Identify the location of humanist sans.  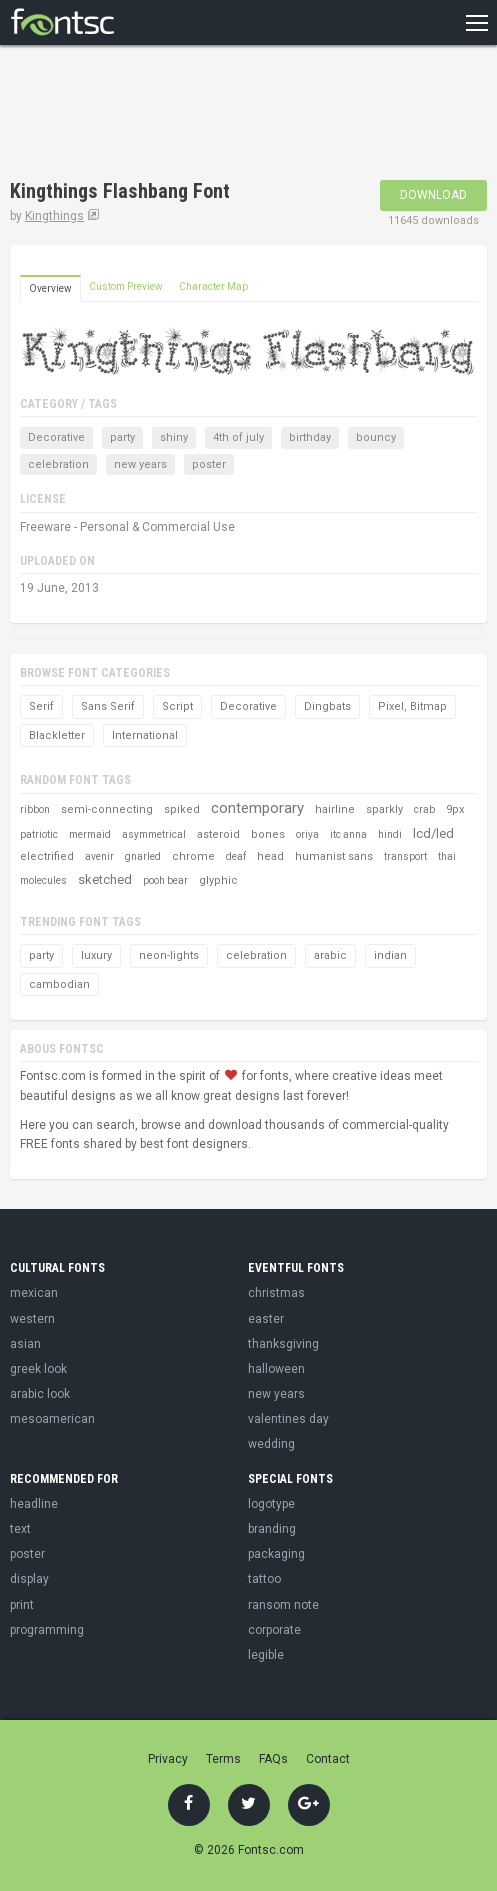
(334, 856).